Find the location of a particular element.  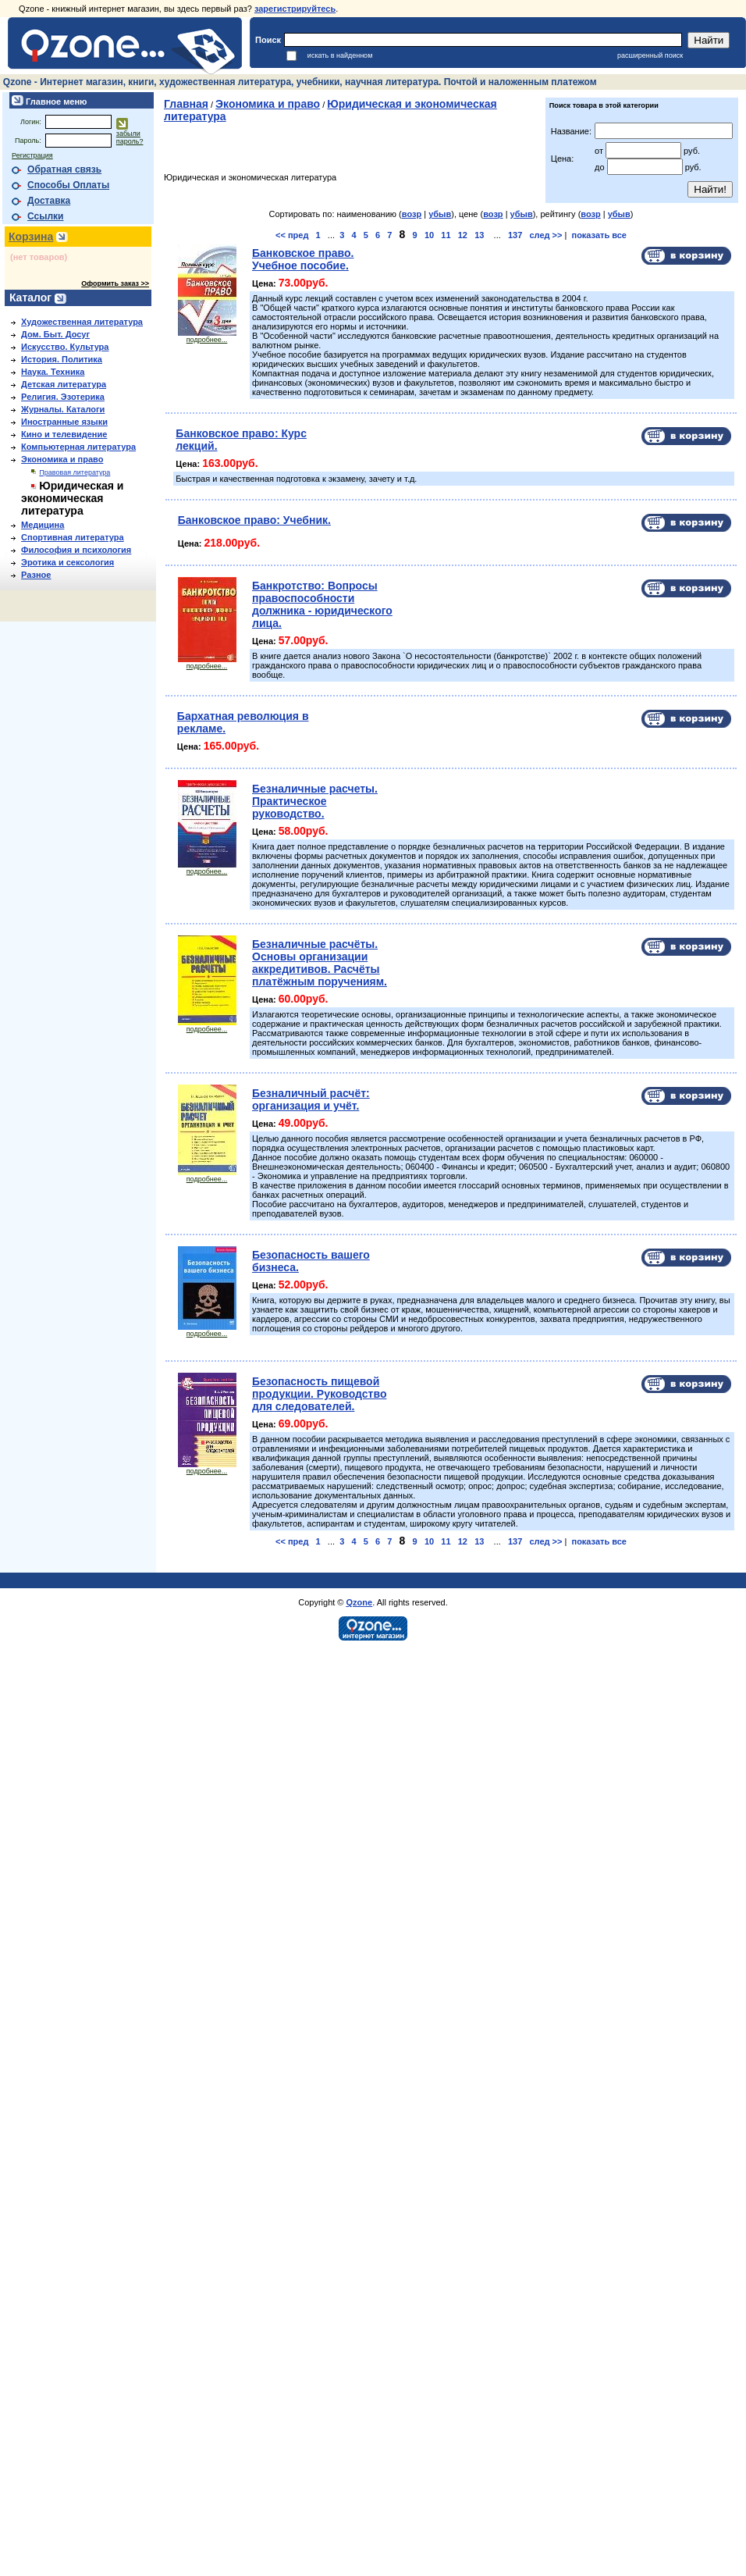

Экономика и право is located at coordinates (62, 459).